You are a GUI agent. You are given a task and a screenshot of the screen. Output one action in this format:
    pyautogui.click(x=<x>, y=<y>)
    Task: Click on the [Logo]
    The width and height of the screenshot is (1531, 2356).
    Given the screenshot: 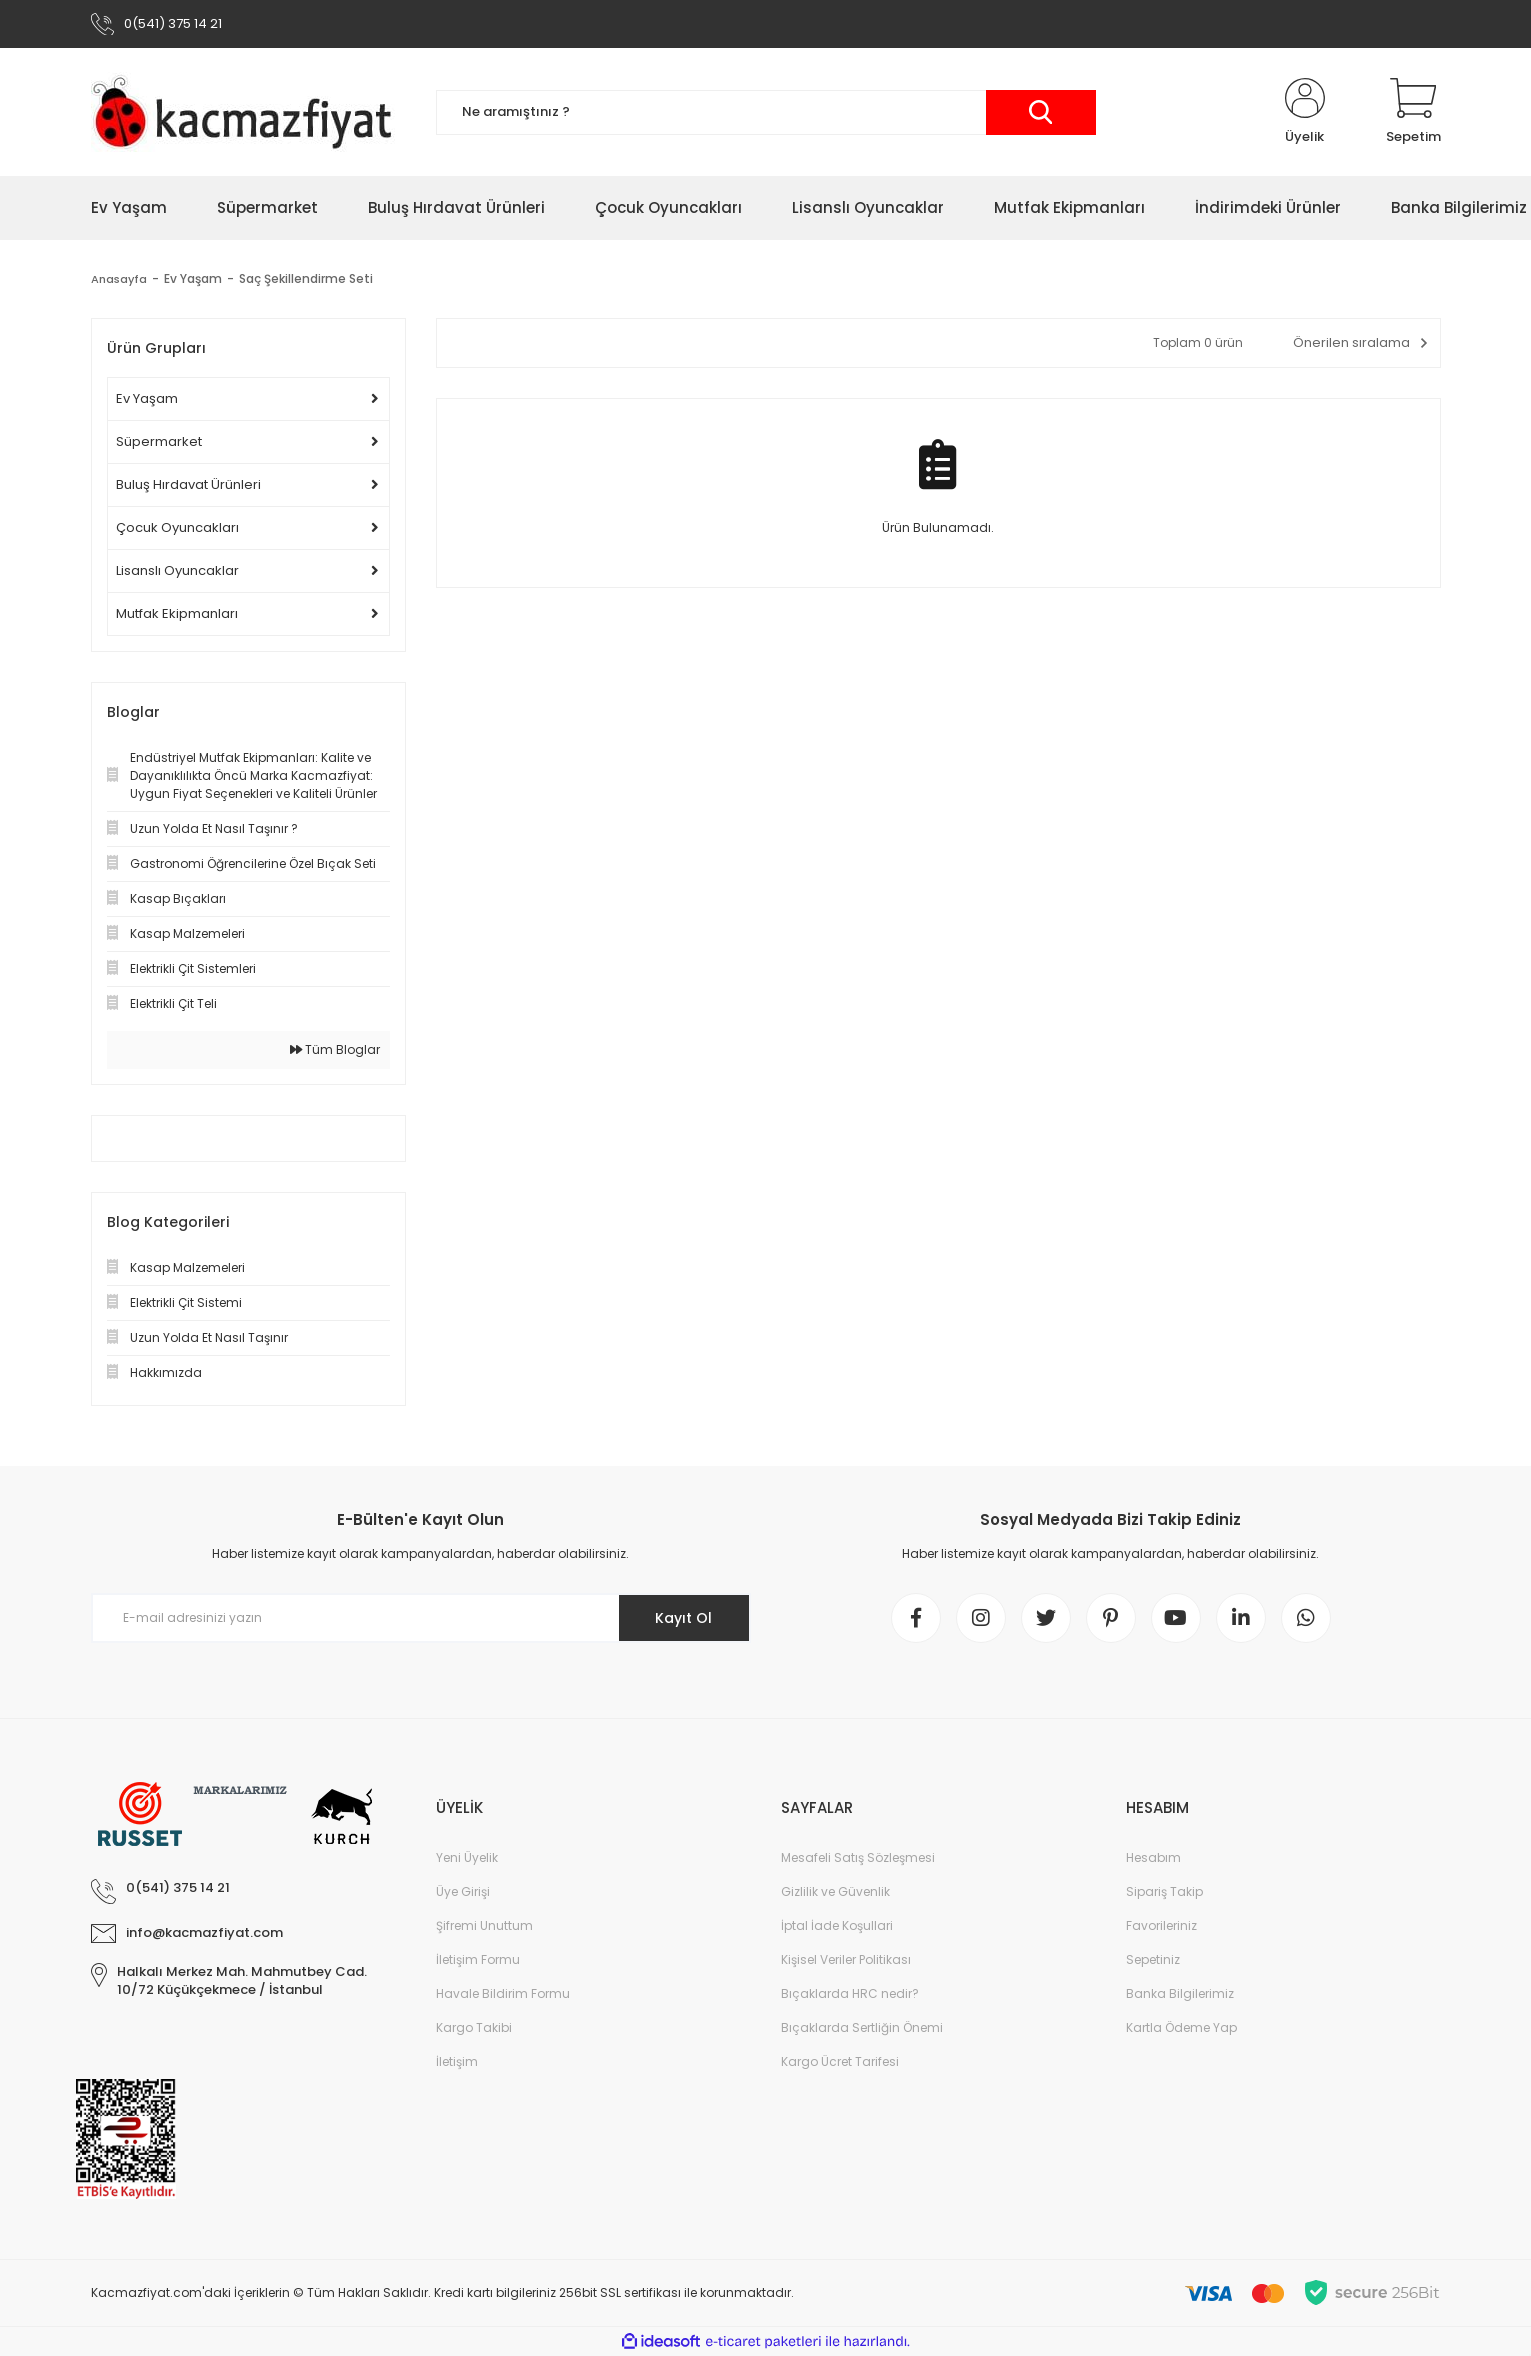 What is the action you would take?
    pyautogui.click(x=248, y=112)
    